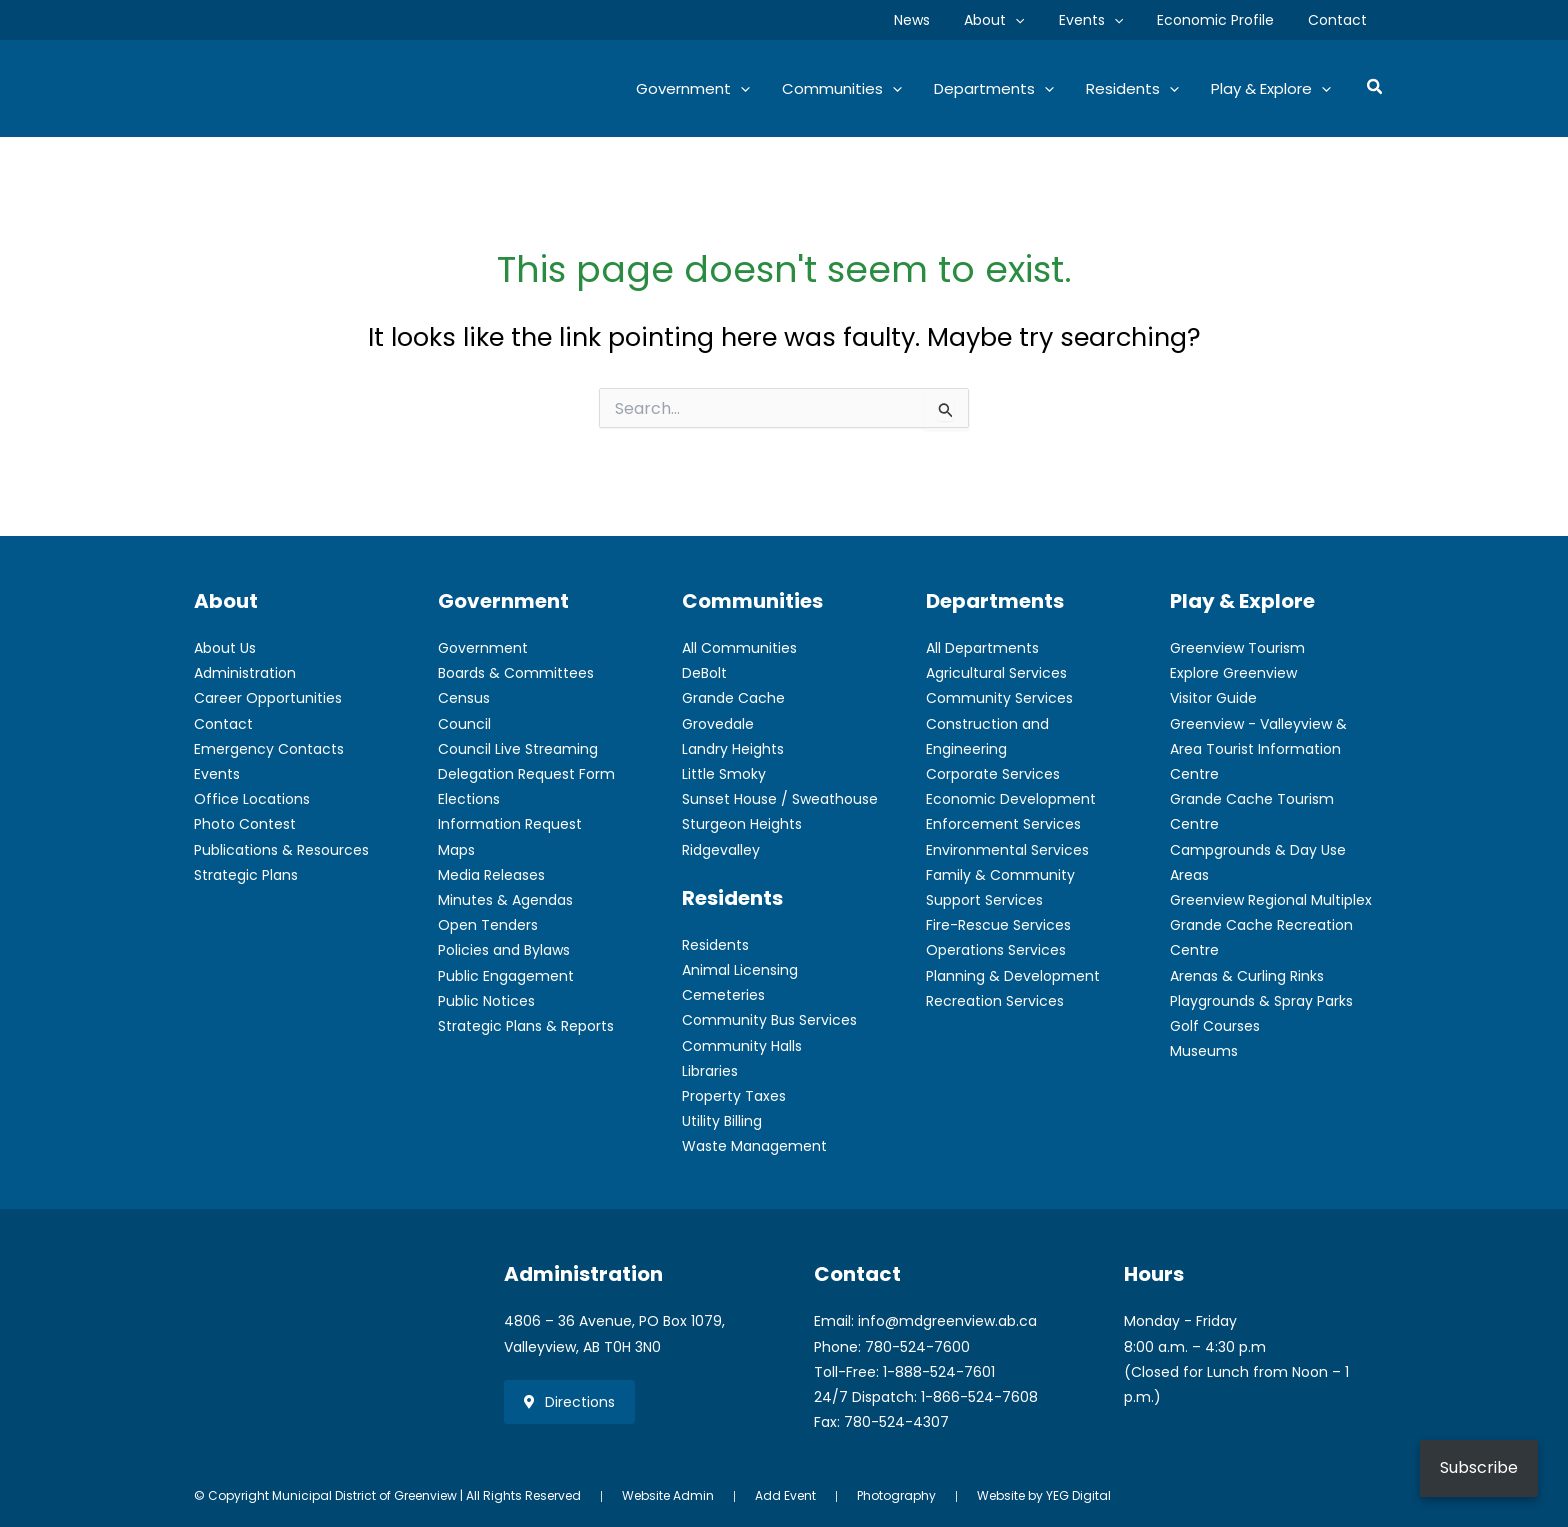 The width and height of the screenshot is (1568, 1527). I want to click on Subscribe, so click(1479, 1467).